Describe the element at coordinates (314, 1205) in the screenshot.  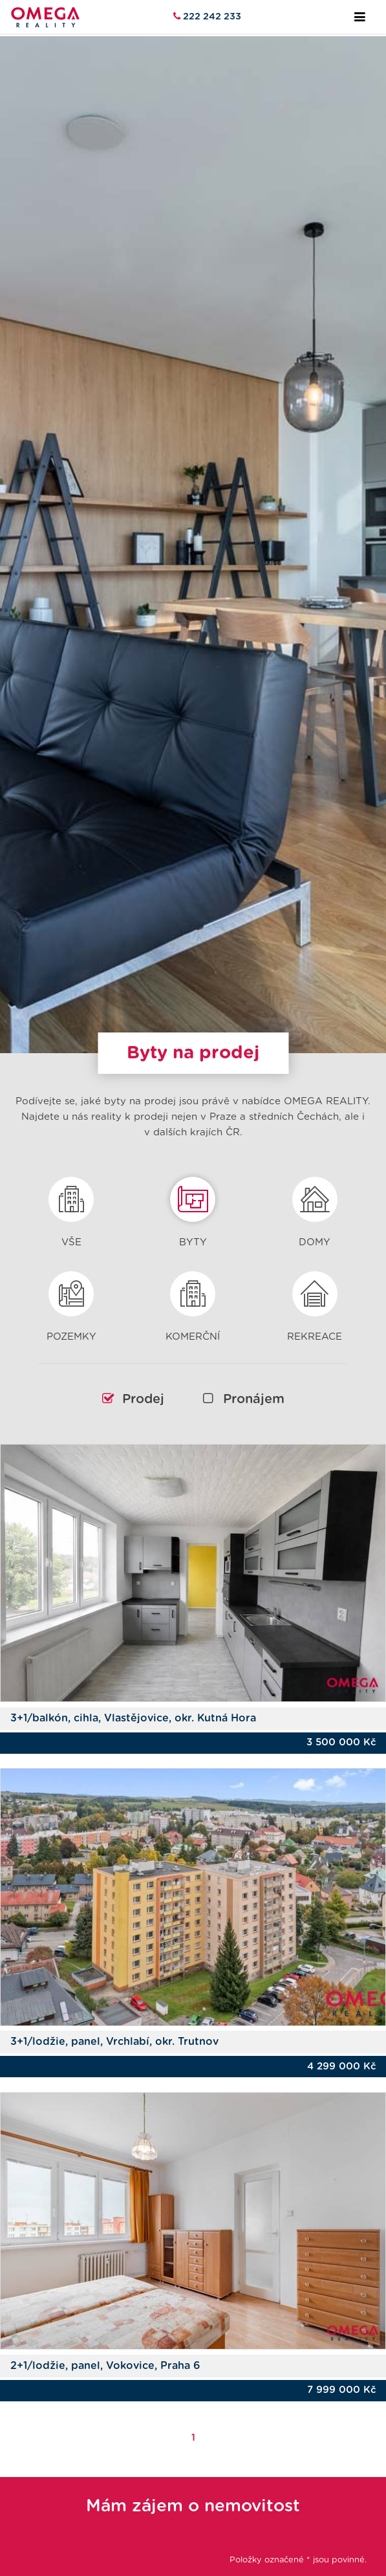
I see `Domy` at that location.